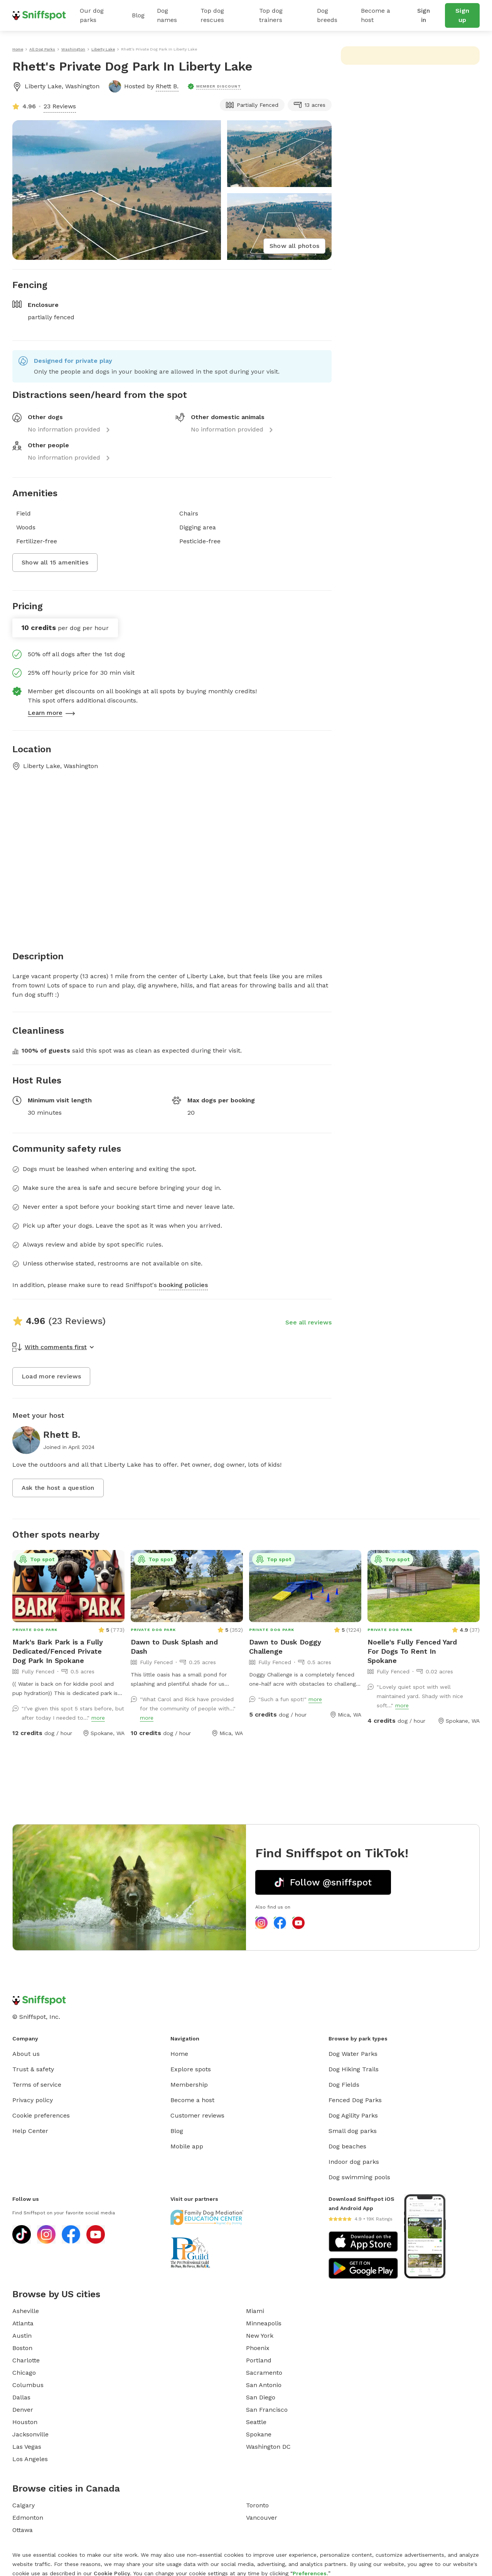  What do you see at coordinates (174, 1646) in the screenshot?
I see `Dawn to Dusk Splash and Dash` at bounding box center [174, 1646].